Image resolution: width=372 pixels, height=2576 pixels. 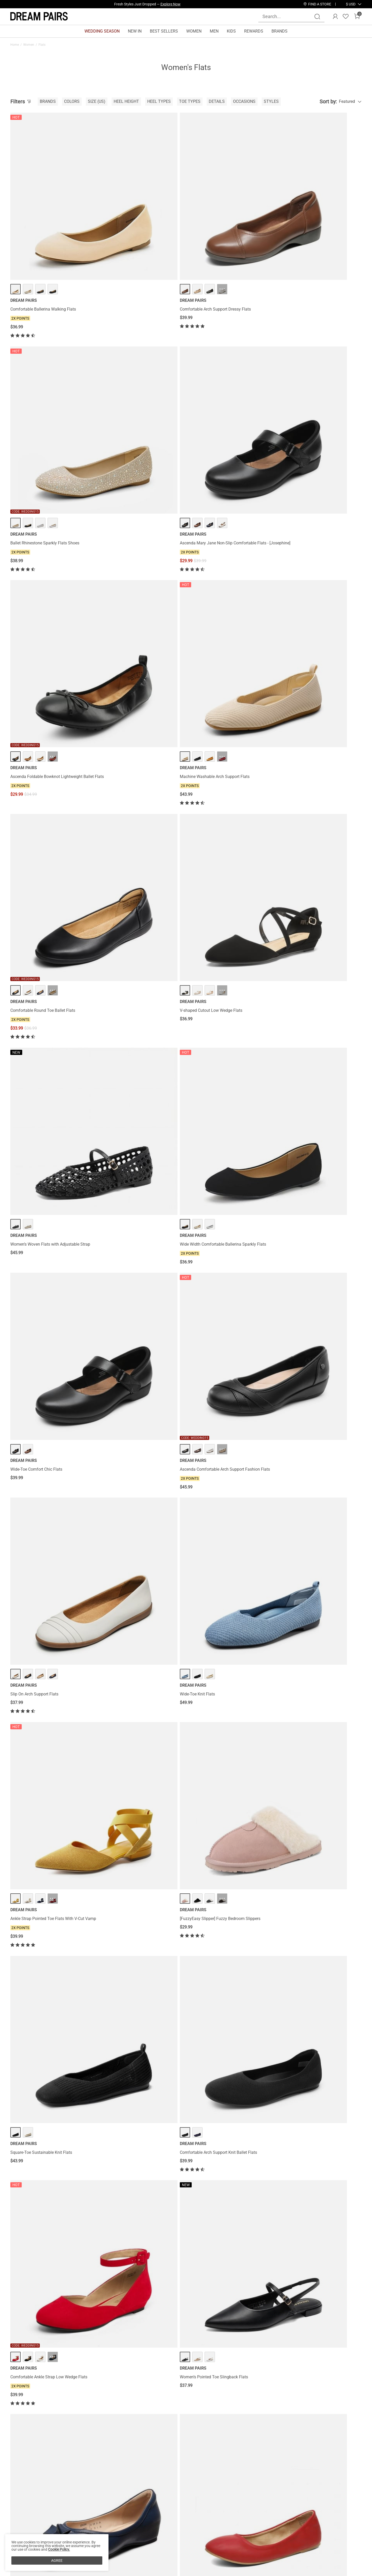 I want to click on Ascenda Women’s Arch Support Wide Toe Ballet Shoes, so click(x=227, y=1845).